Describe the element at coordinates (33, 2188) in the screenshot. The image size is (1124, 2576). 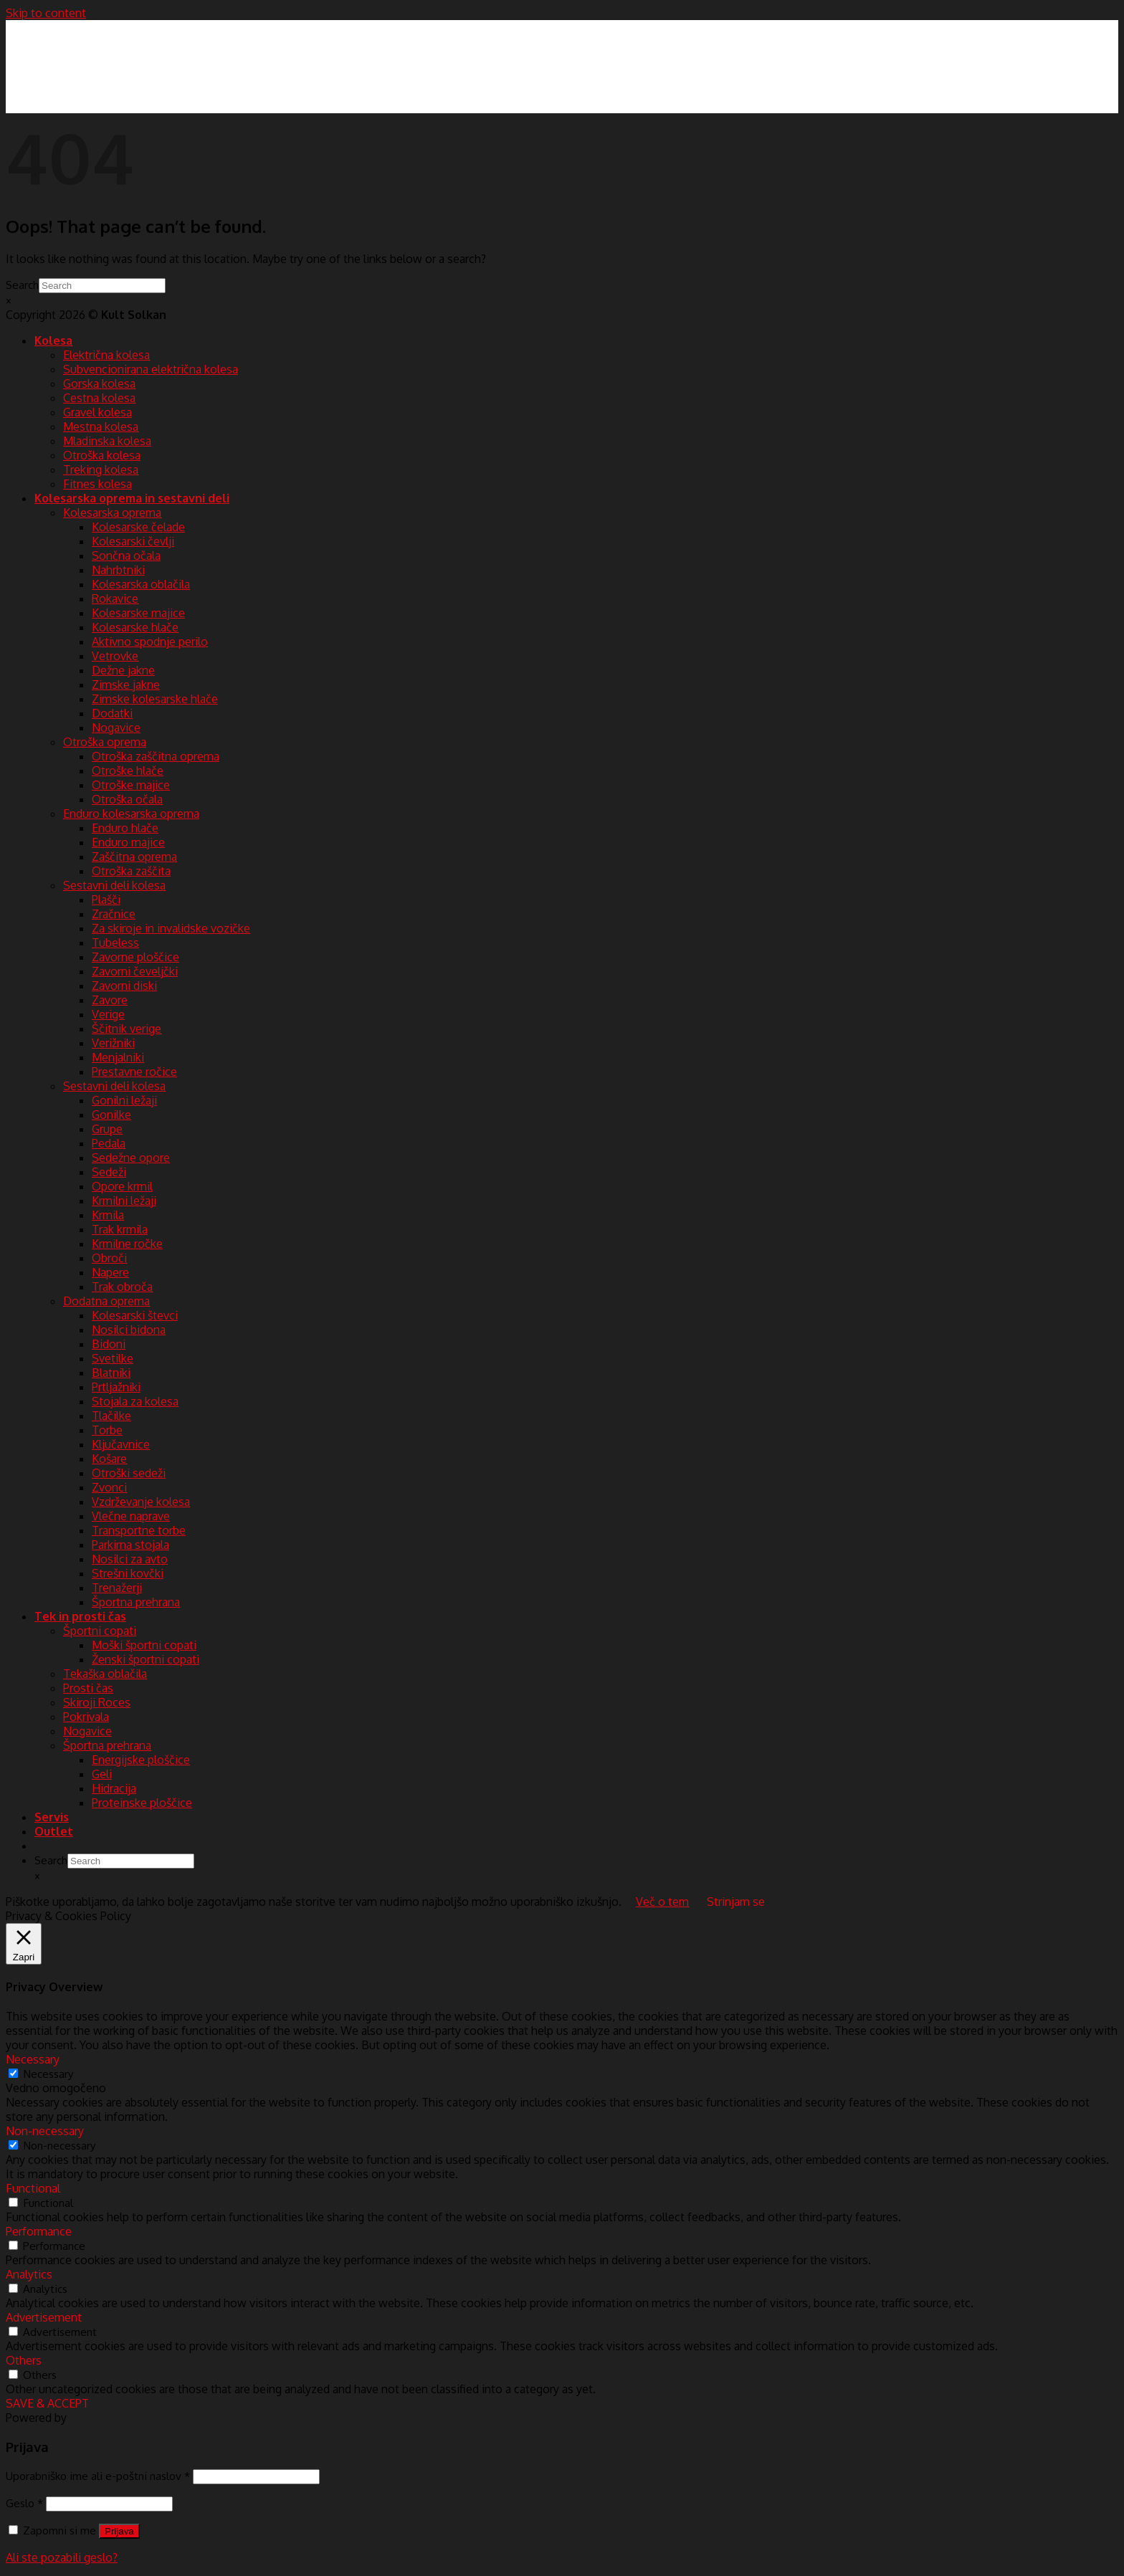
I see `Functional [button]` at that location.